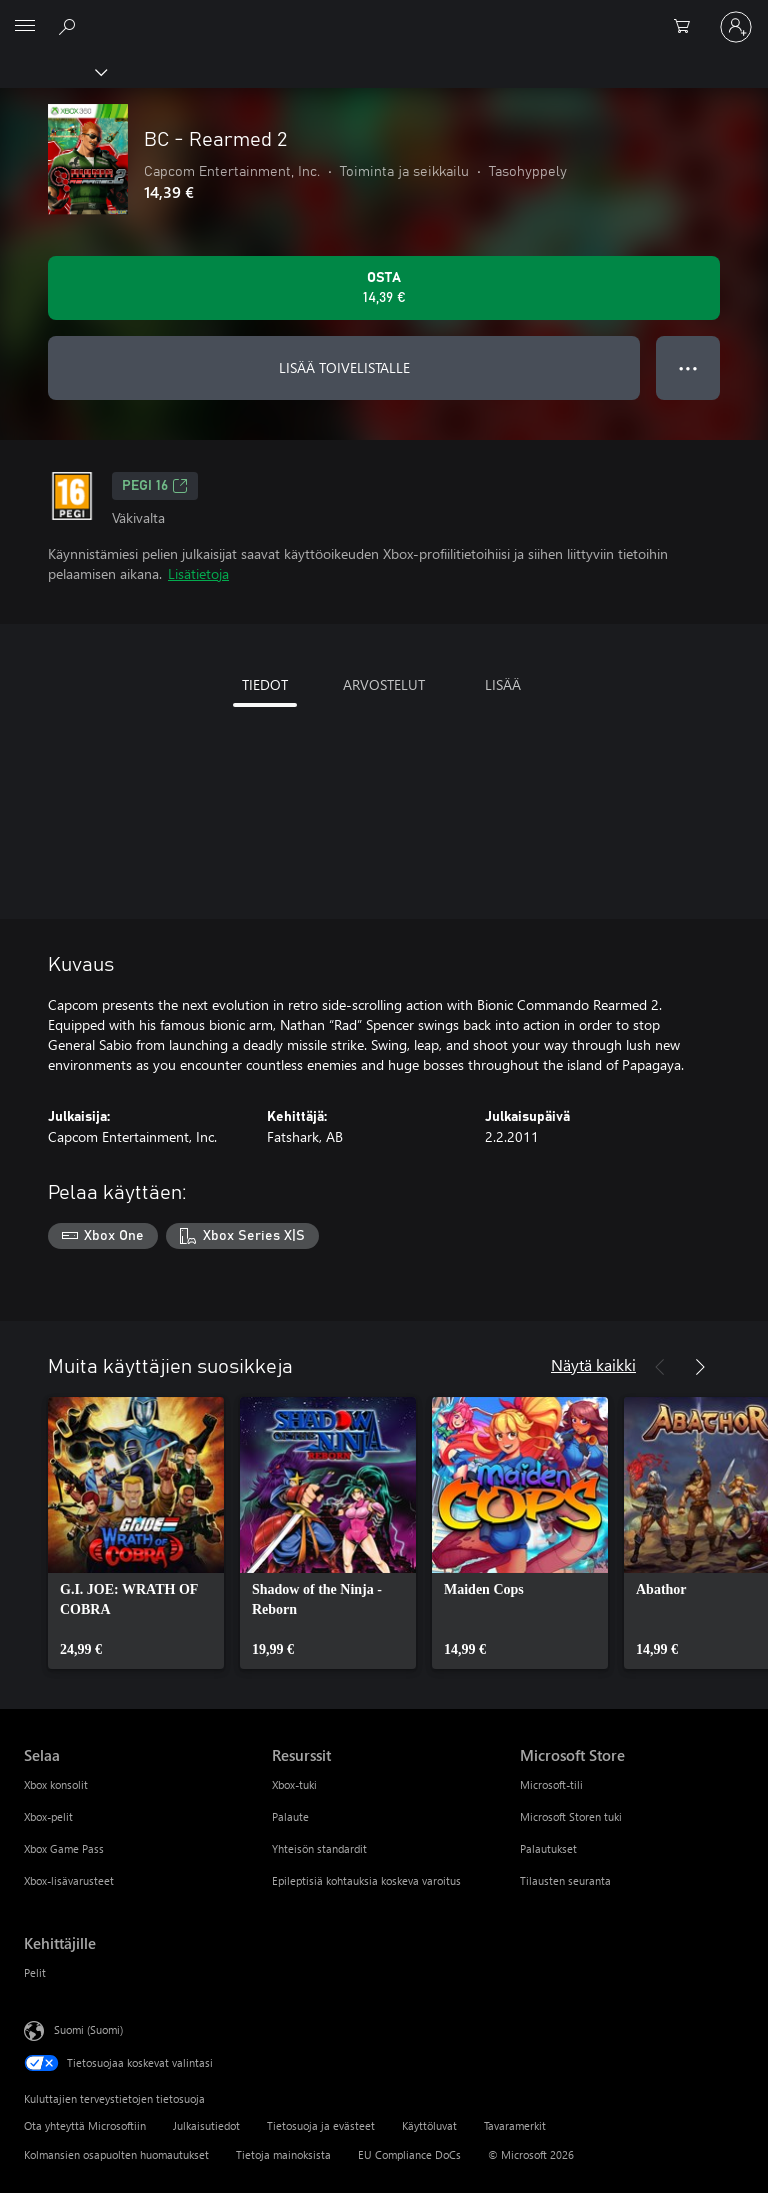 The width and height of the screenshot is (768, 2193). Describe the element at coordinates (294, 1784) in the screenshot. I see `Xbox-tuki [Xbox-tuki Resurssit]` at that location.